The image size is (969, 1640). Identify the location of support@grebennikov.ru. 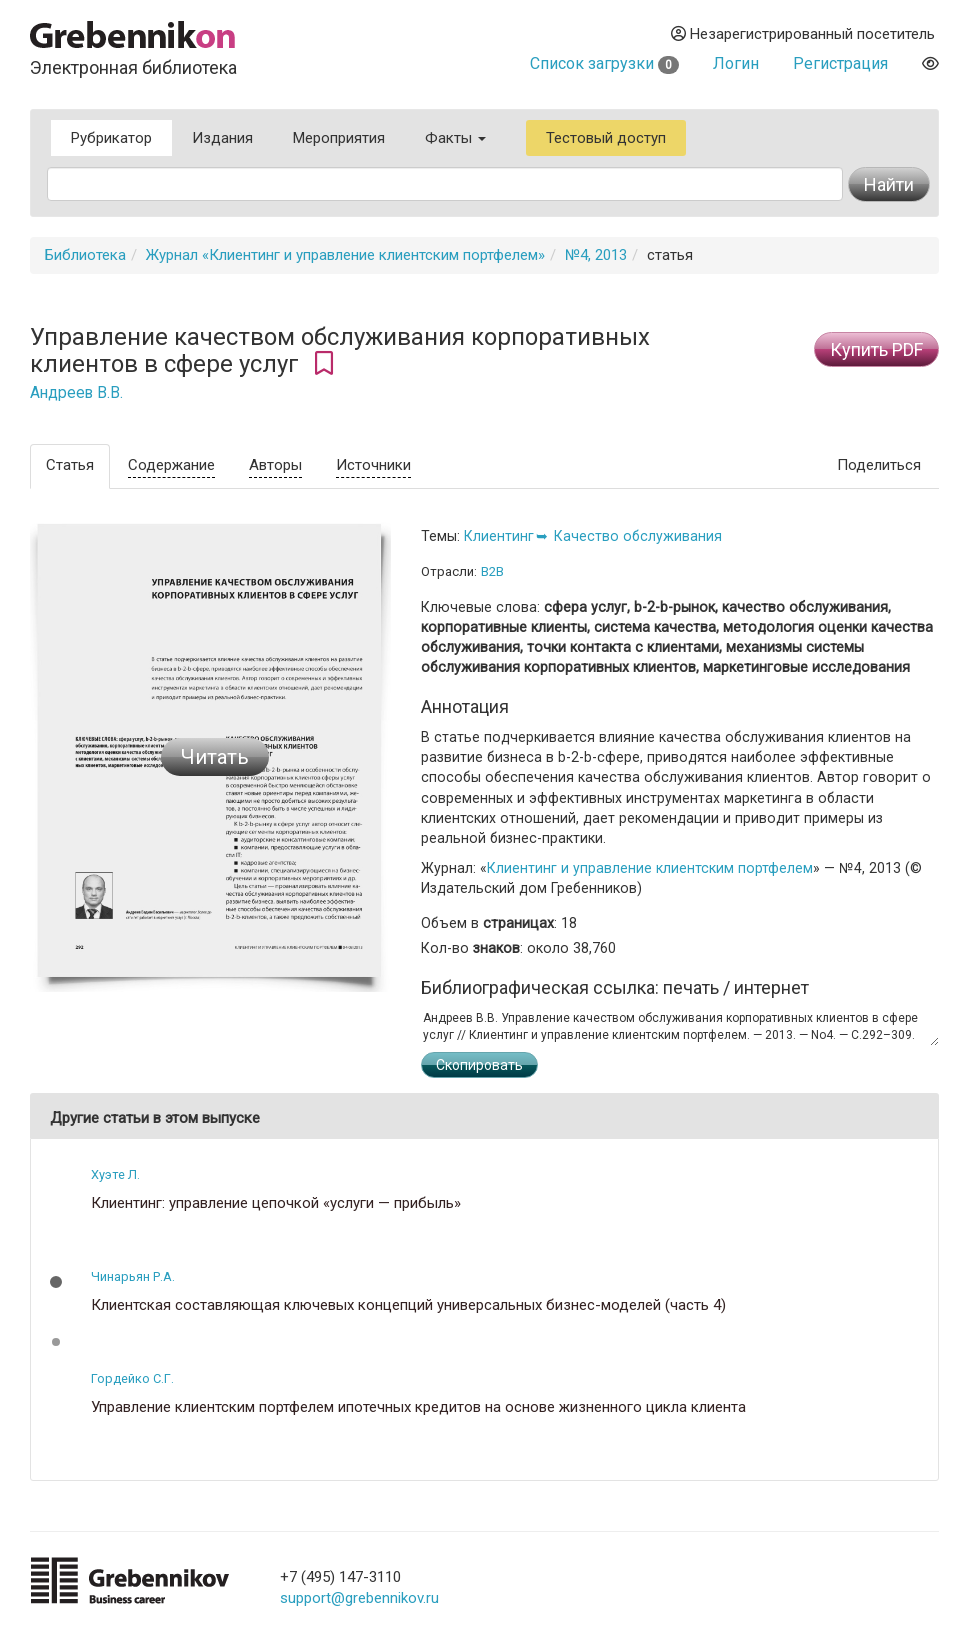
(359, 1598).